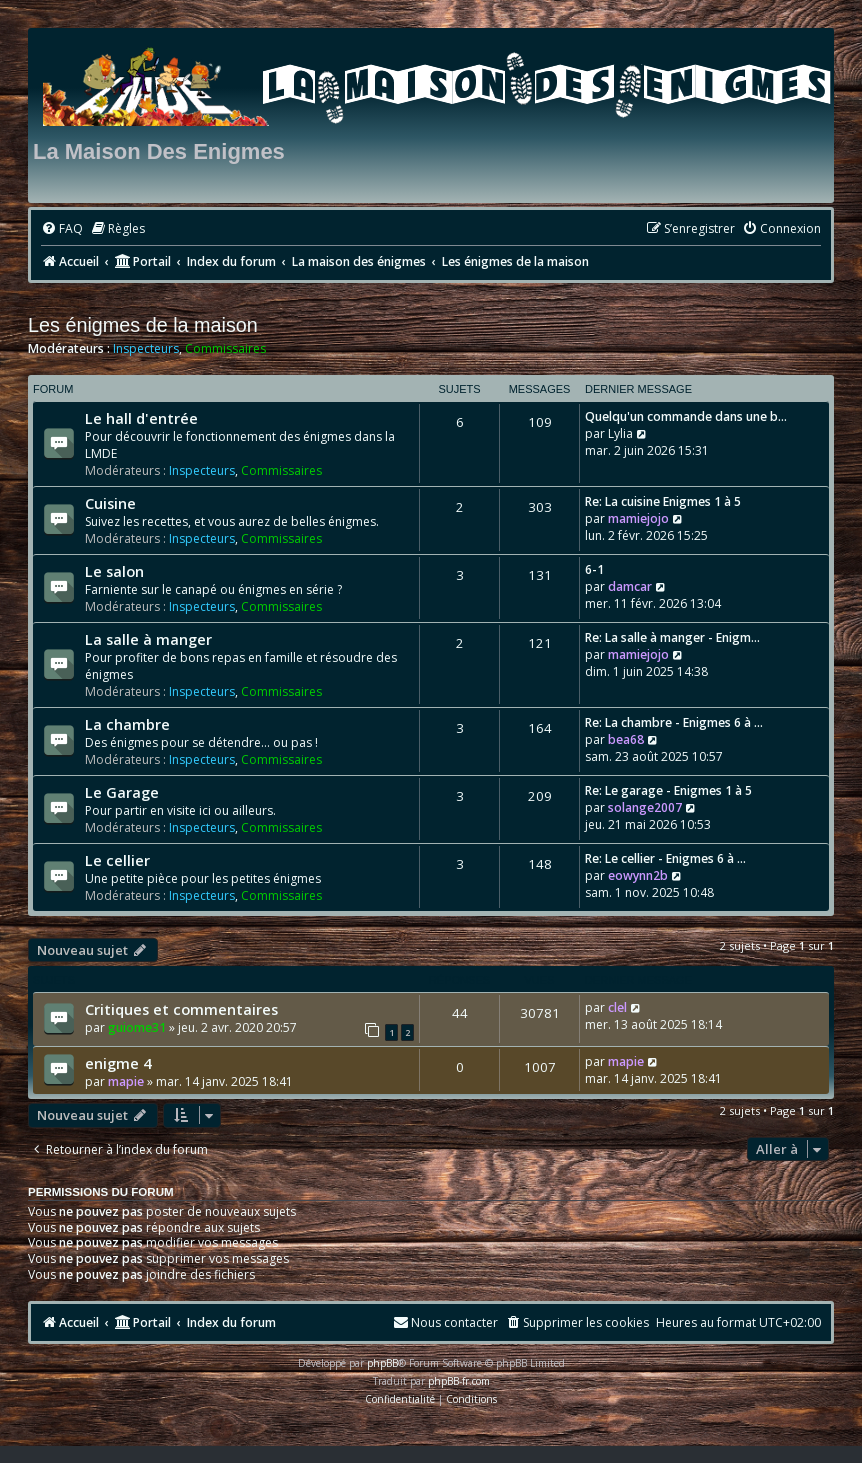  What do you see at coordinates (127, 724) in the screenshot?
I see `La chambre` at bounding box center [127, 724].